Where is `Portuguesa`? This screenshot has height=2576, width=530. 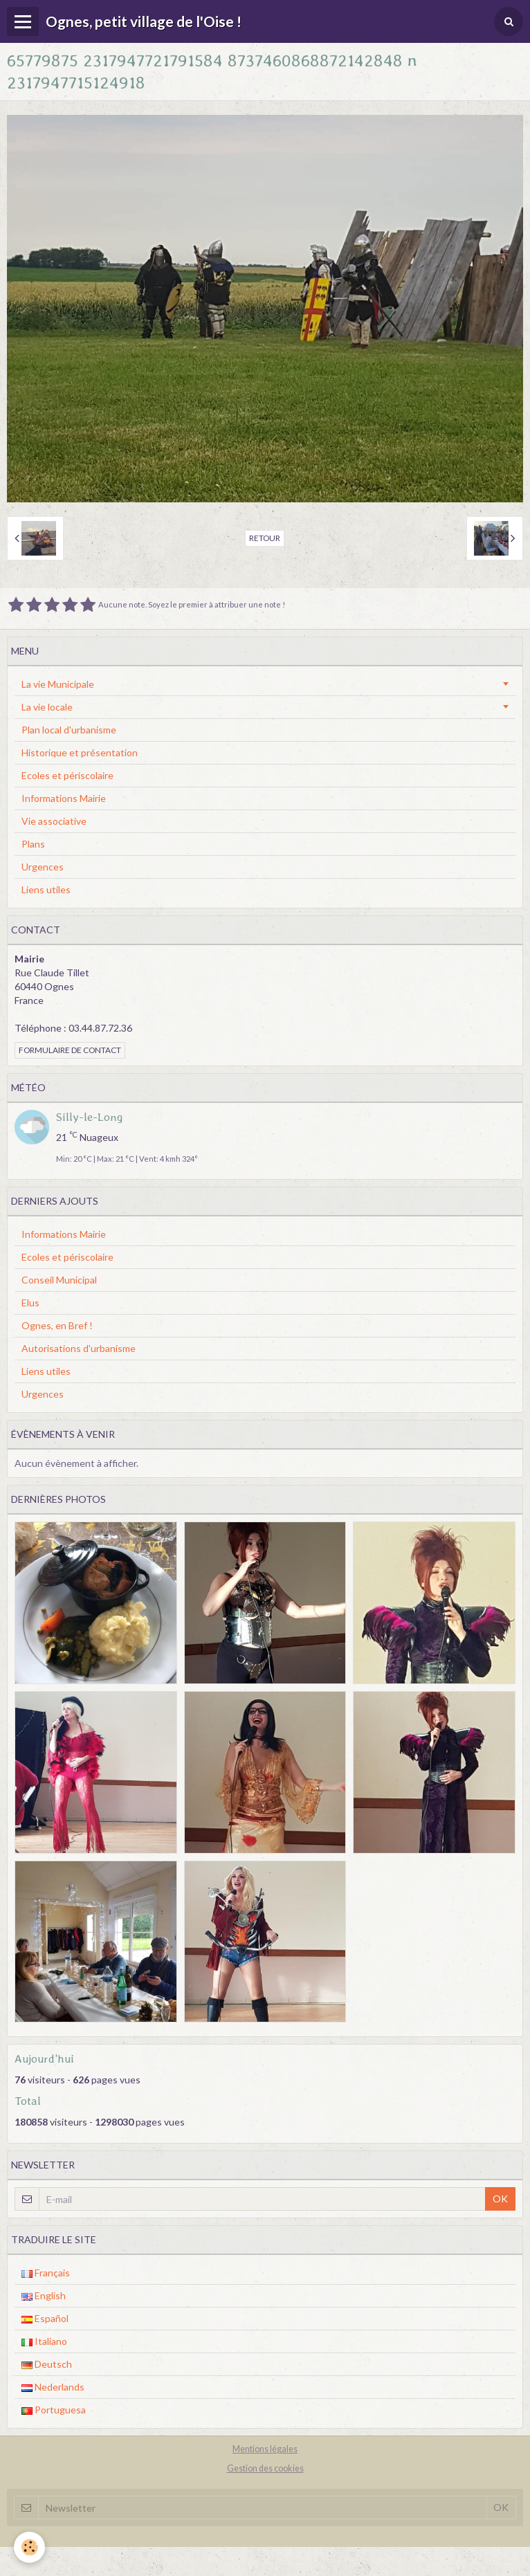 Portuguesa is located at coordinates (53, 2409).